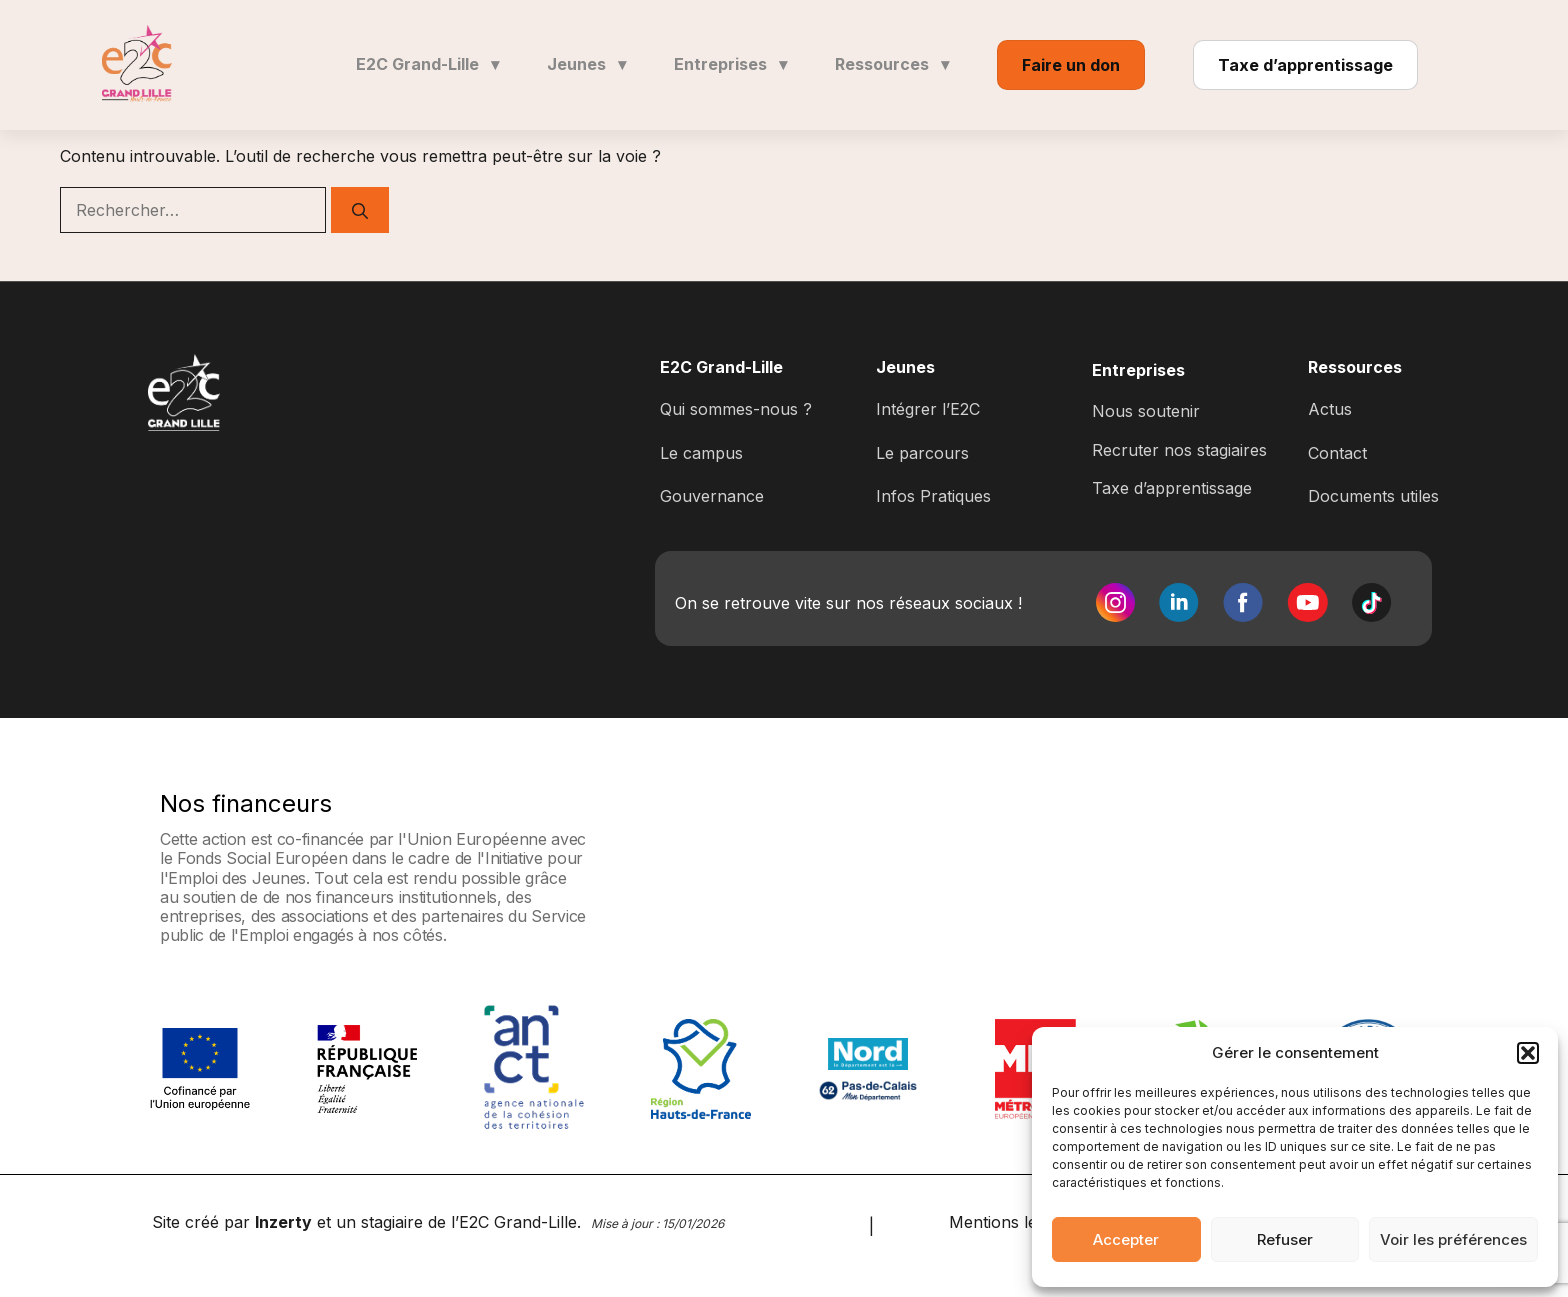  What do you see at coordinates (1330, 409) in the screenshot?
I see `Actus` at bounding box center [1330, 409].